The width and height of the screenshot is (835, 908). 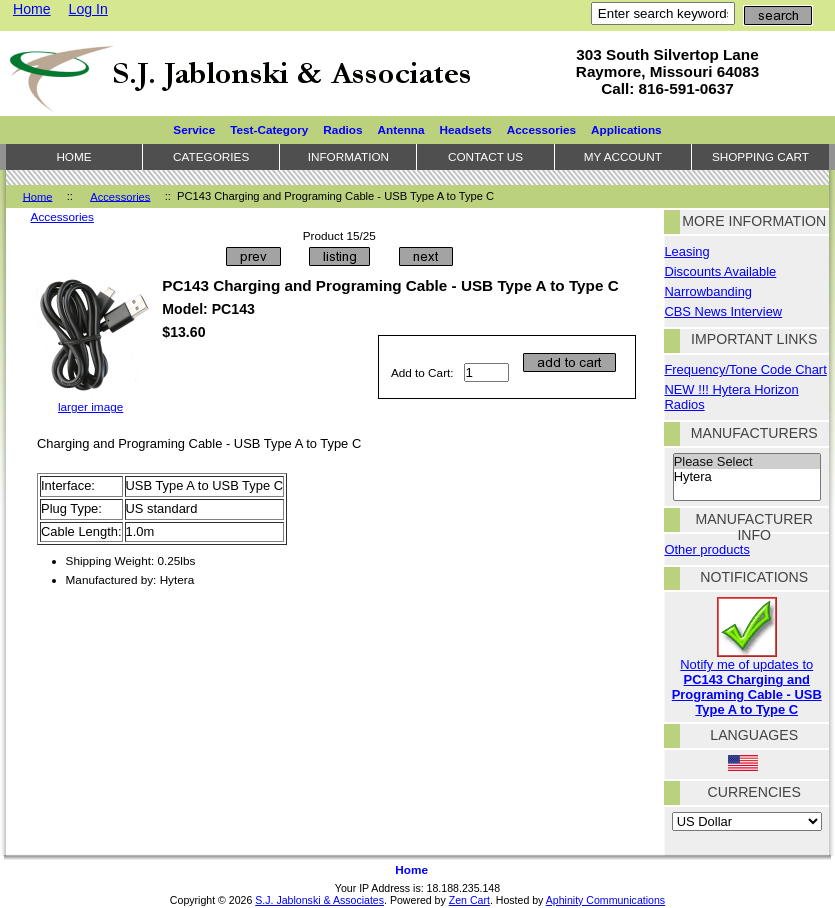 I want to click on Hytera, so click(x=747, y=477).